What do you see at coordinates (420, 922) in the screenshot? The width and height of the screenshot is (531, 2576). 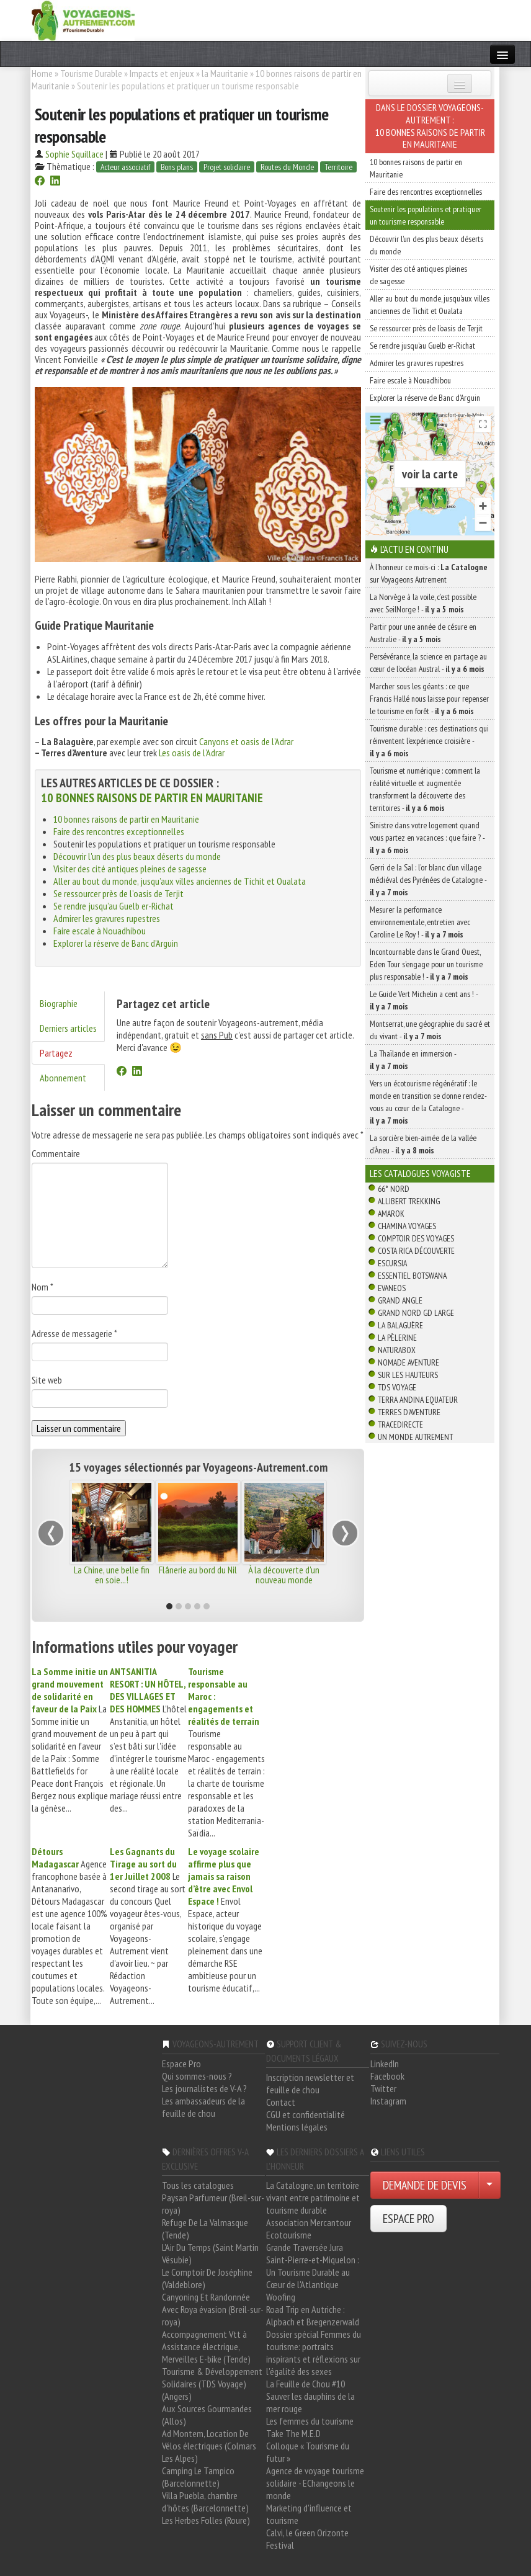 I see `Mesurer la performance environnementale, entretien avec Caroline Le Roy ! -` at bounding box center [420, 922].